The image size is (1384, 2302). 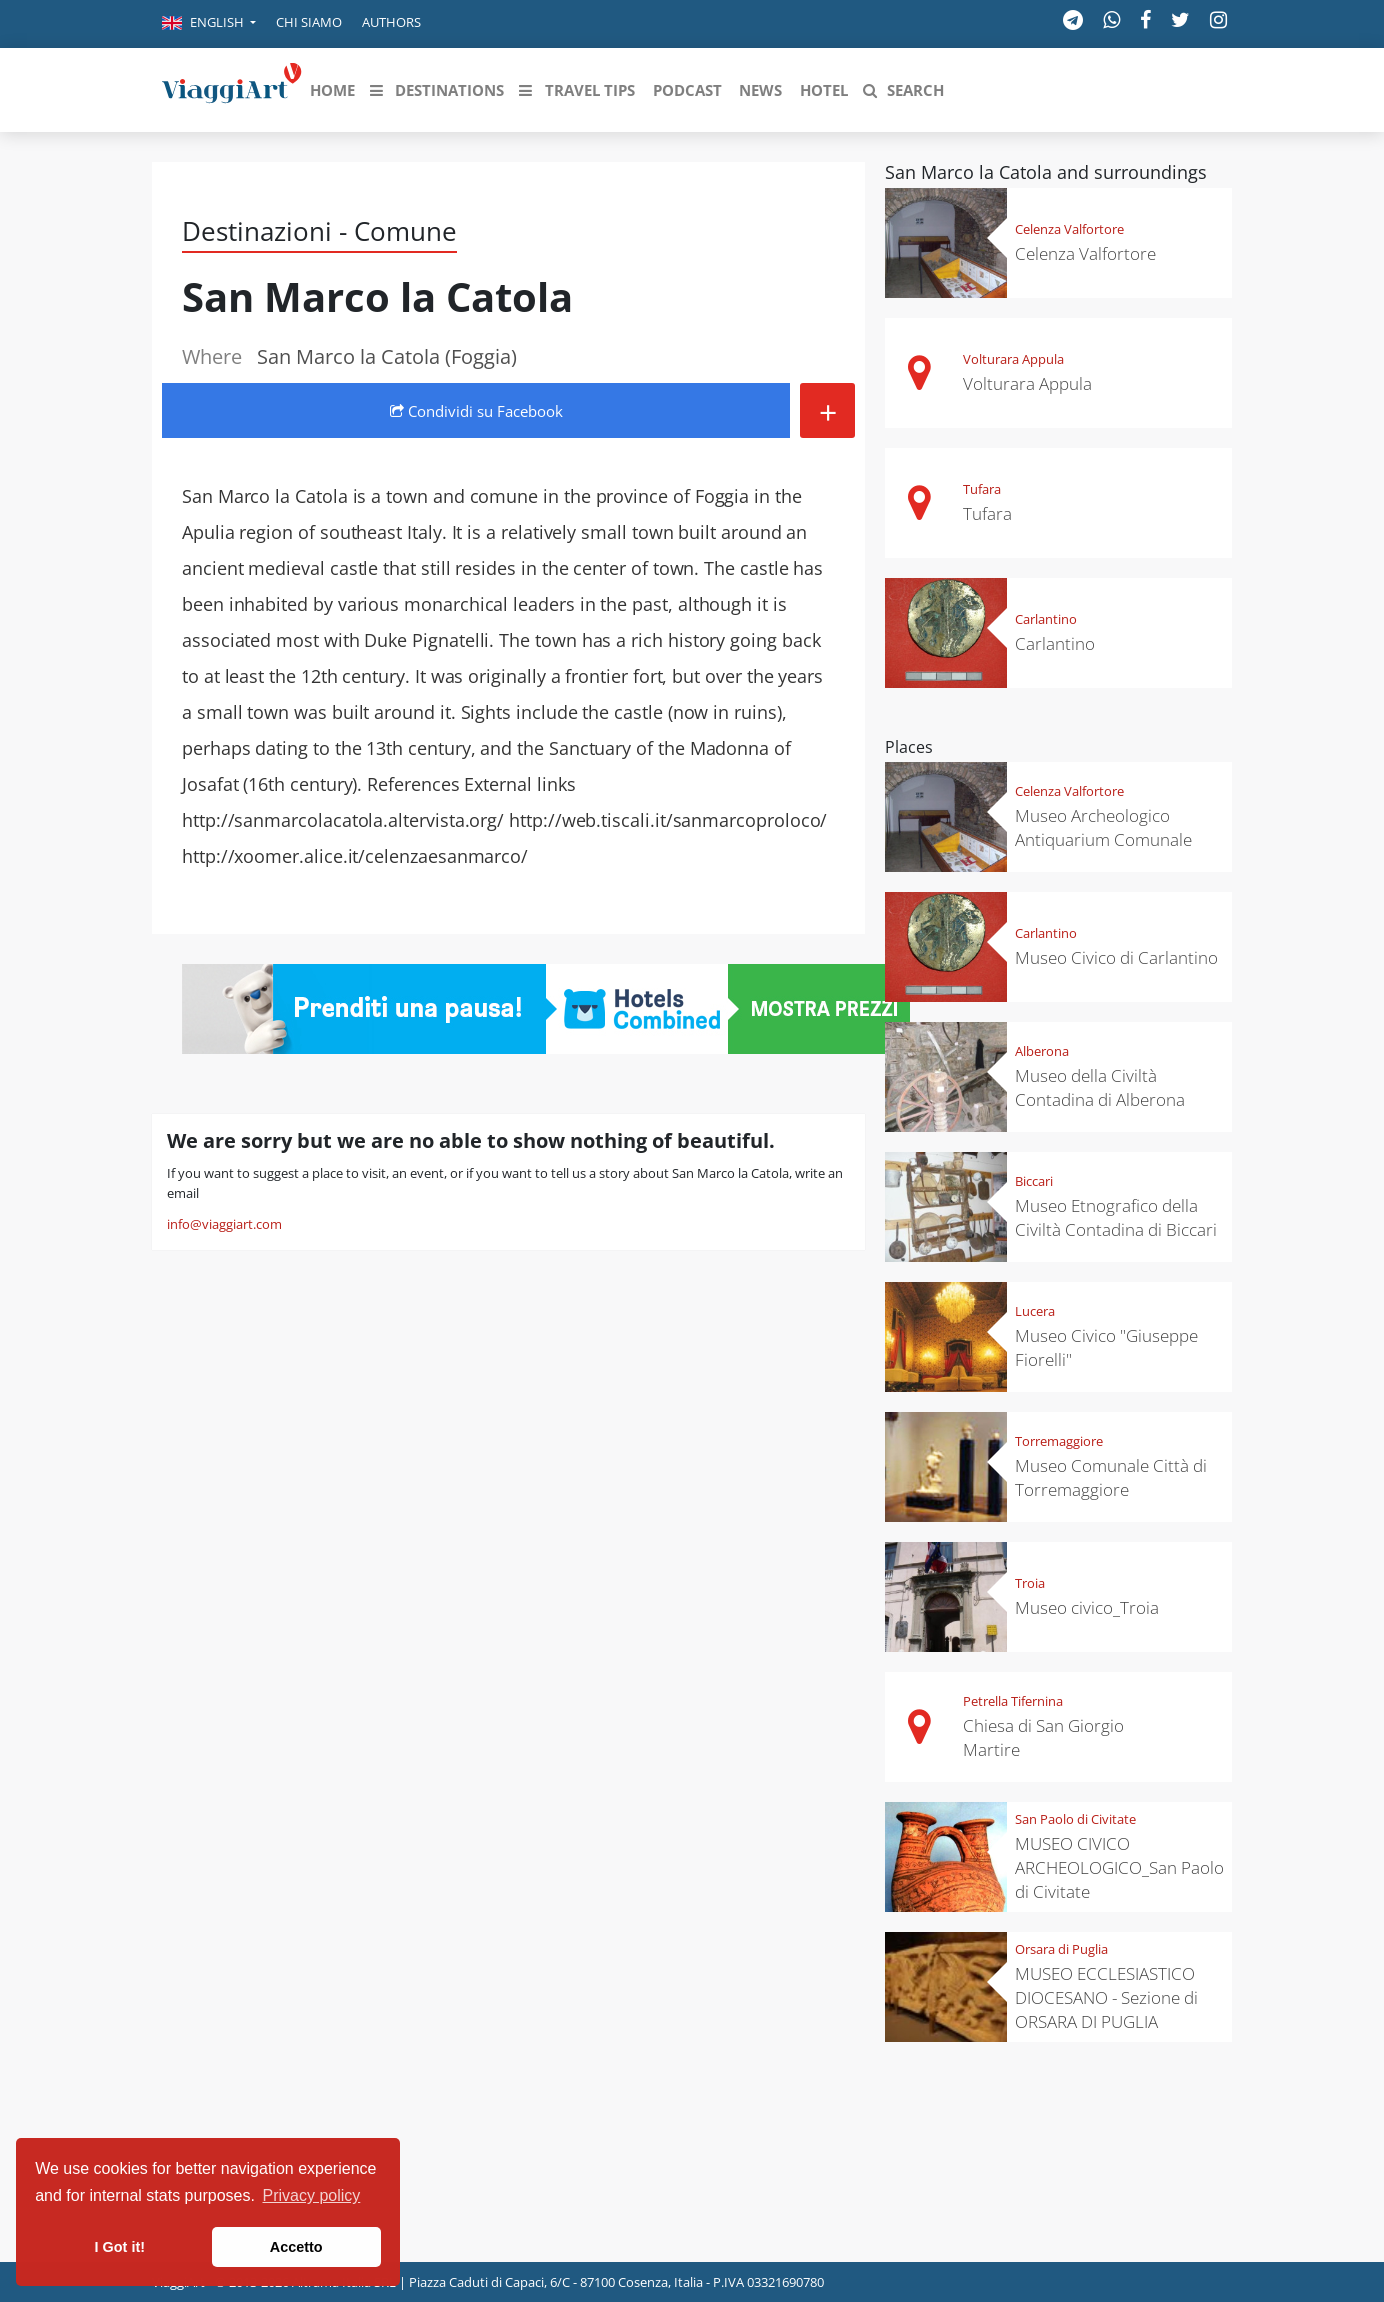 What do you see at coordinates (1013, 1701) in the screenshot?
I see `Petrella Tifernina` at bounding box center [1013, 1701].